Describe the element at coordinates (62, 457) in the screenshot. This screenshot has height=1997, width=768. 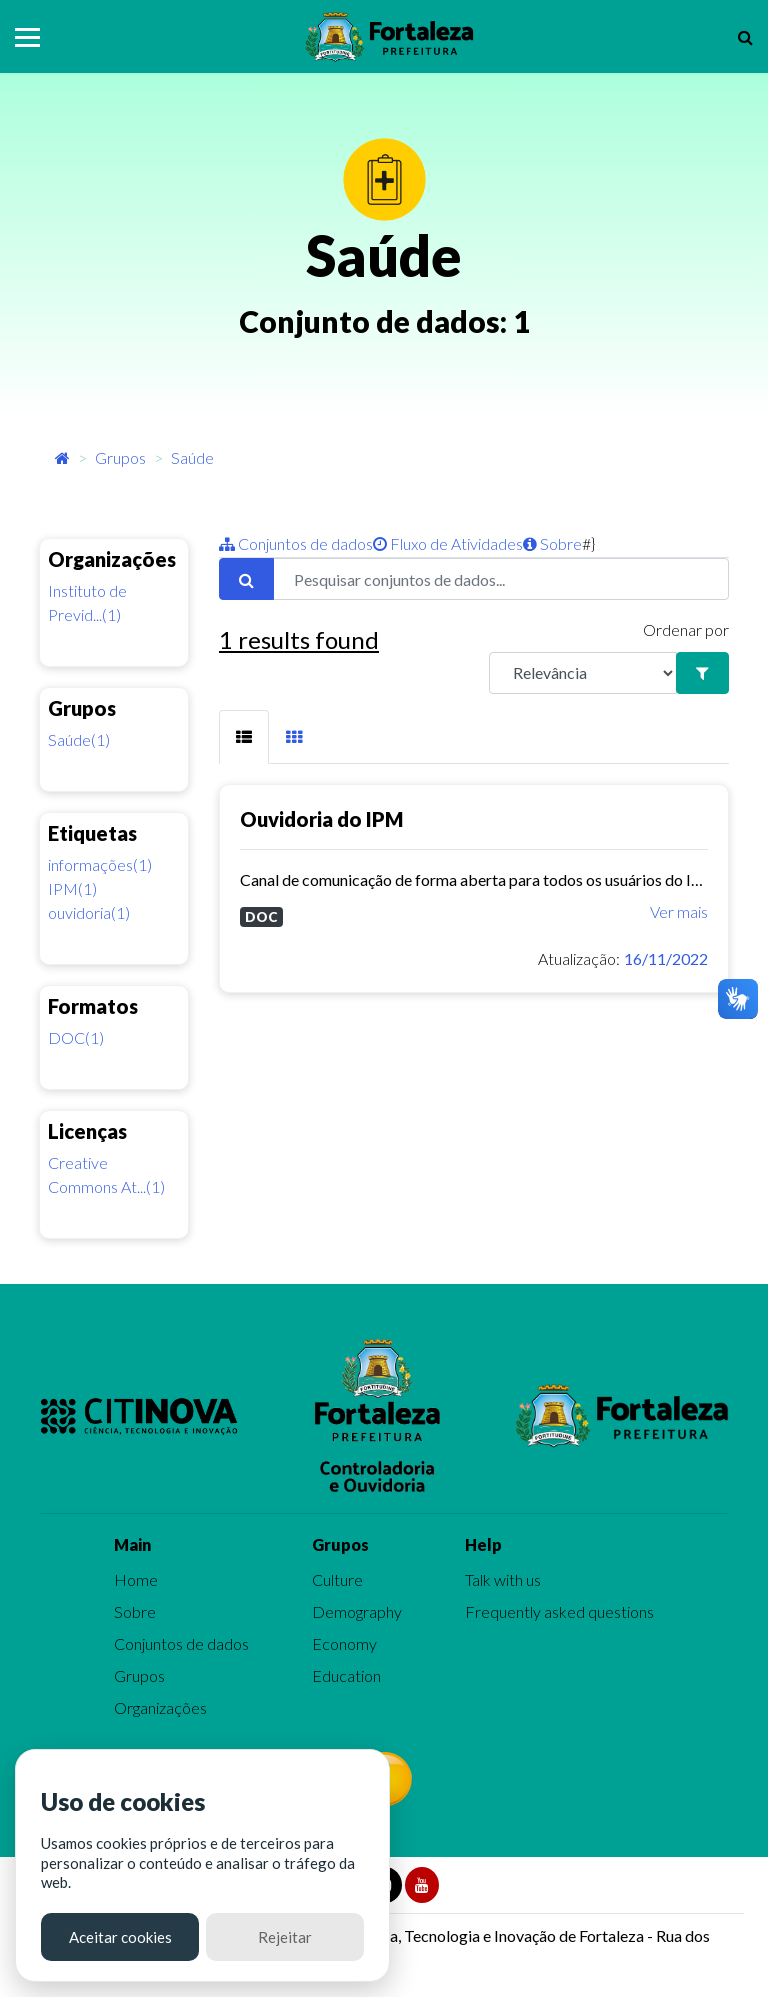
I see `[Início]` at that location.